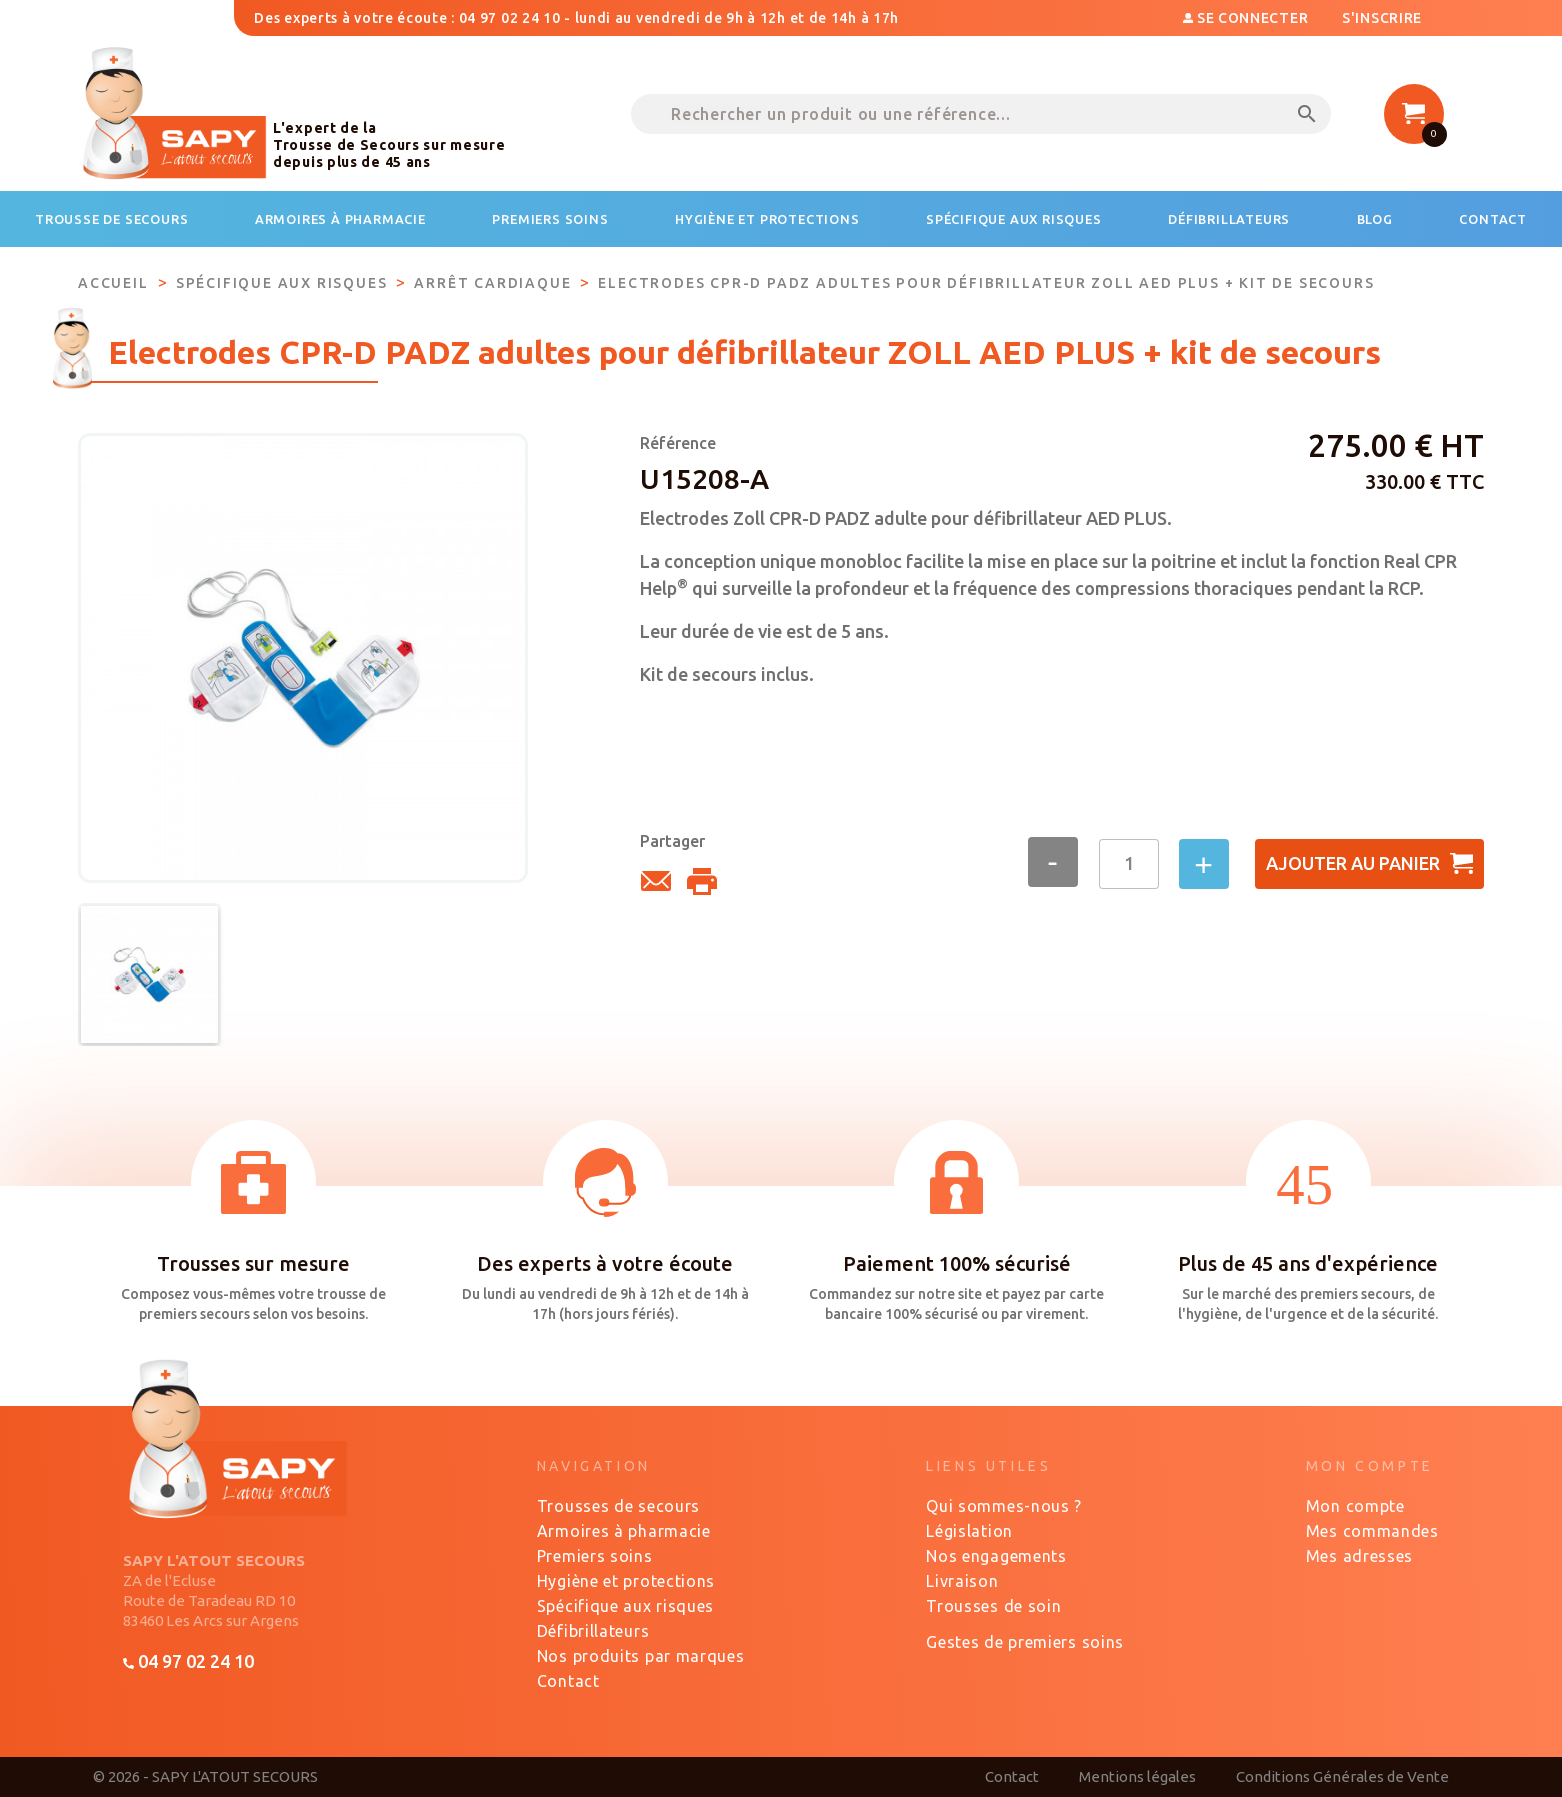  What do you see at coordinates (1382, 18) in the screenshot?
I see `S'inscrire` at bounding box center [1382, 18].